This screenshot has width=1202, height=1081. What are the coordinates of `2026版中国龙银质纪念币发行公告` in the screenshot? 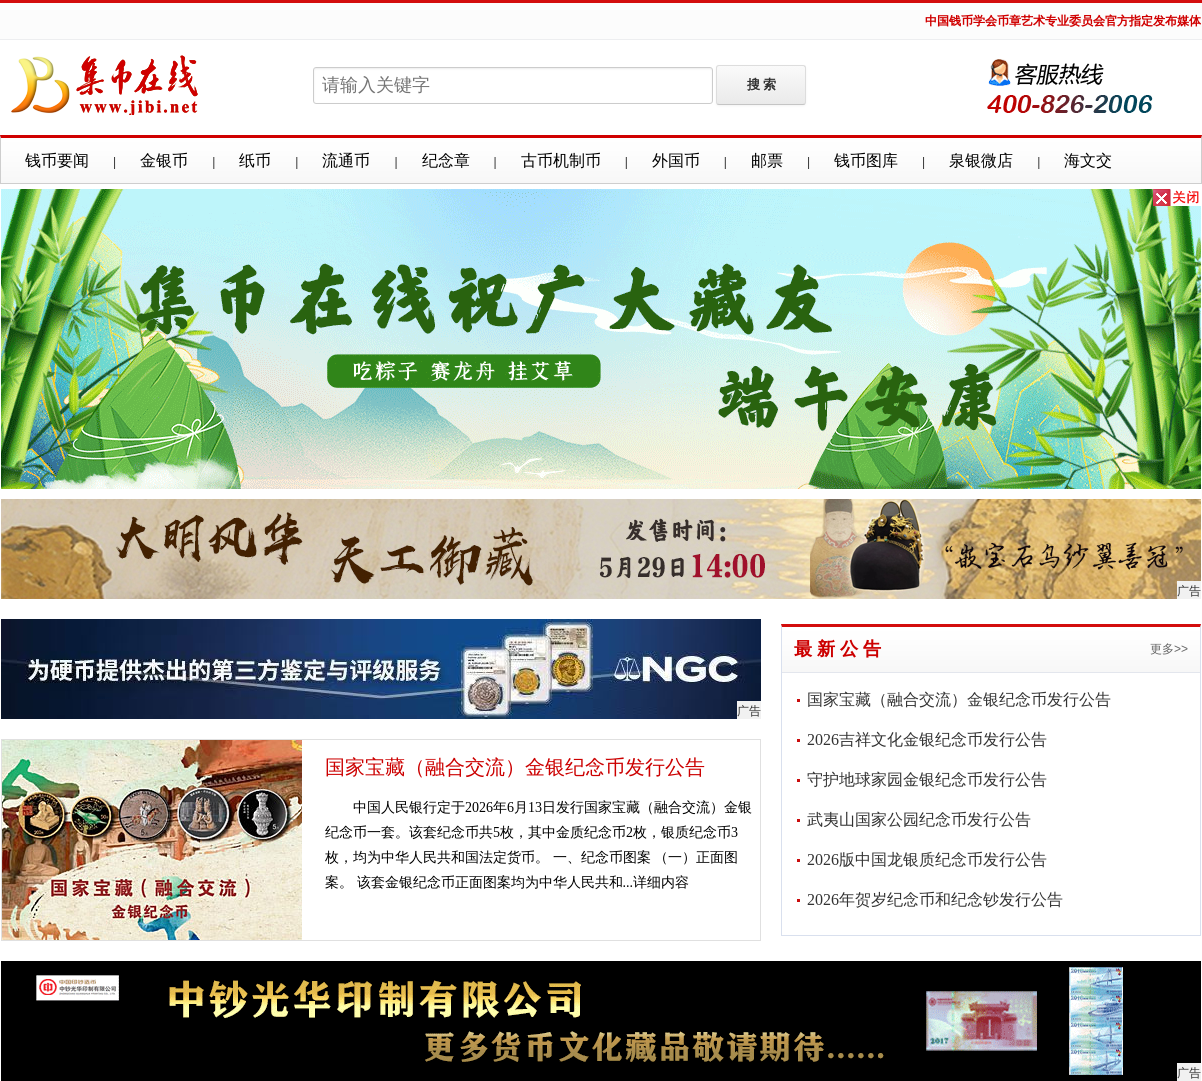 It's located at (927, 859).